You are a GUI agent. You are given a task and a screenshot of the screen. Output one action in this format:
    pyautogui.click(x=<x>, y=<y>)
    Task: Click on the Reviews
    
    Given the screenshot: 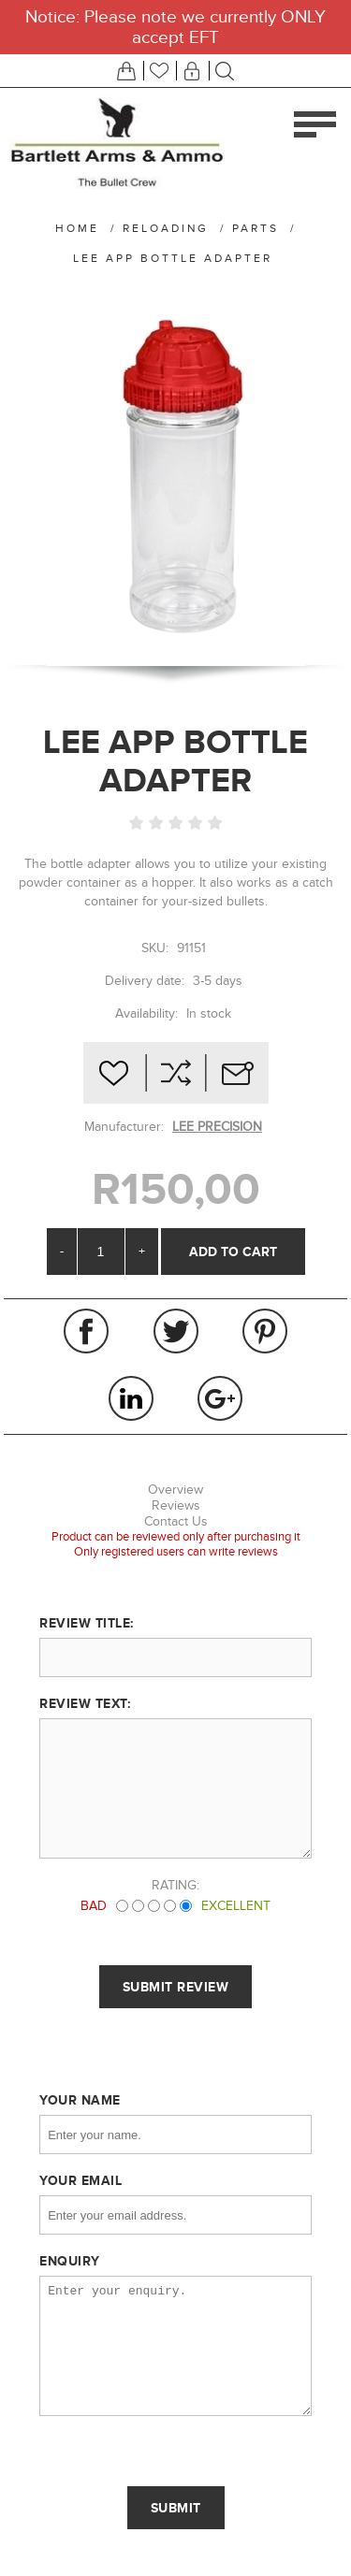 What is the action you would take?
    pyautogui.click(x=176, y=1505)
    